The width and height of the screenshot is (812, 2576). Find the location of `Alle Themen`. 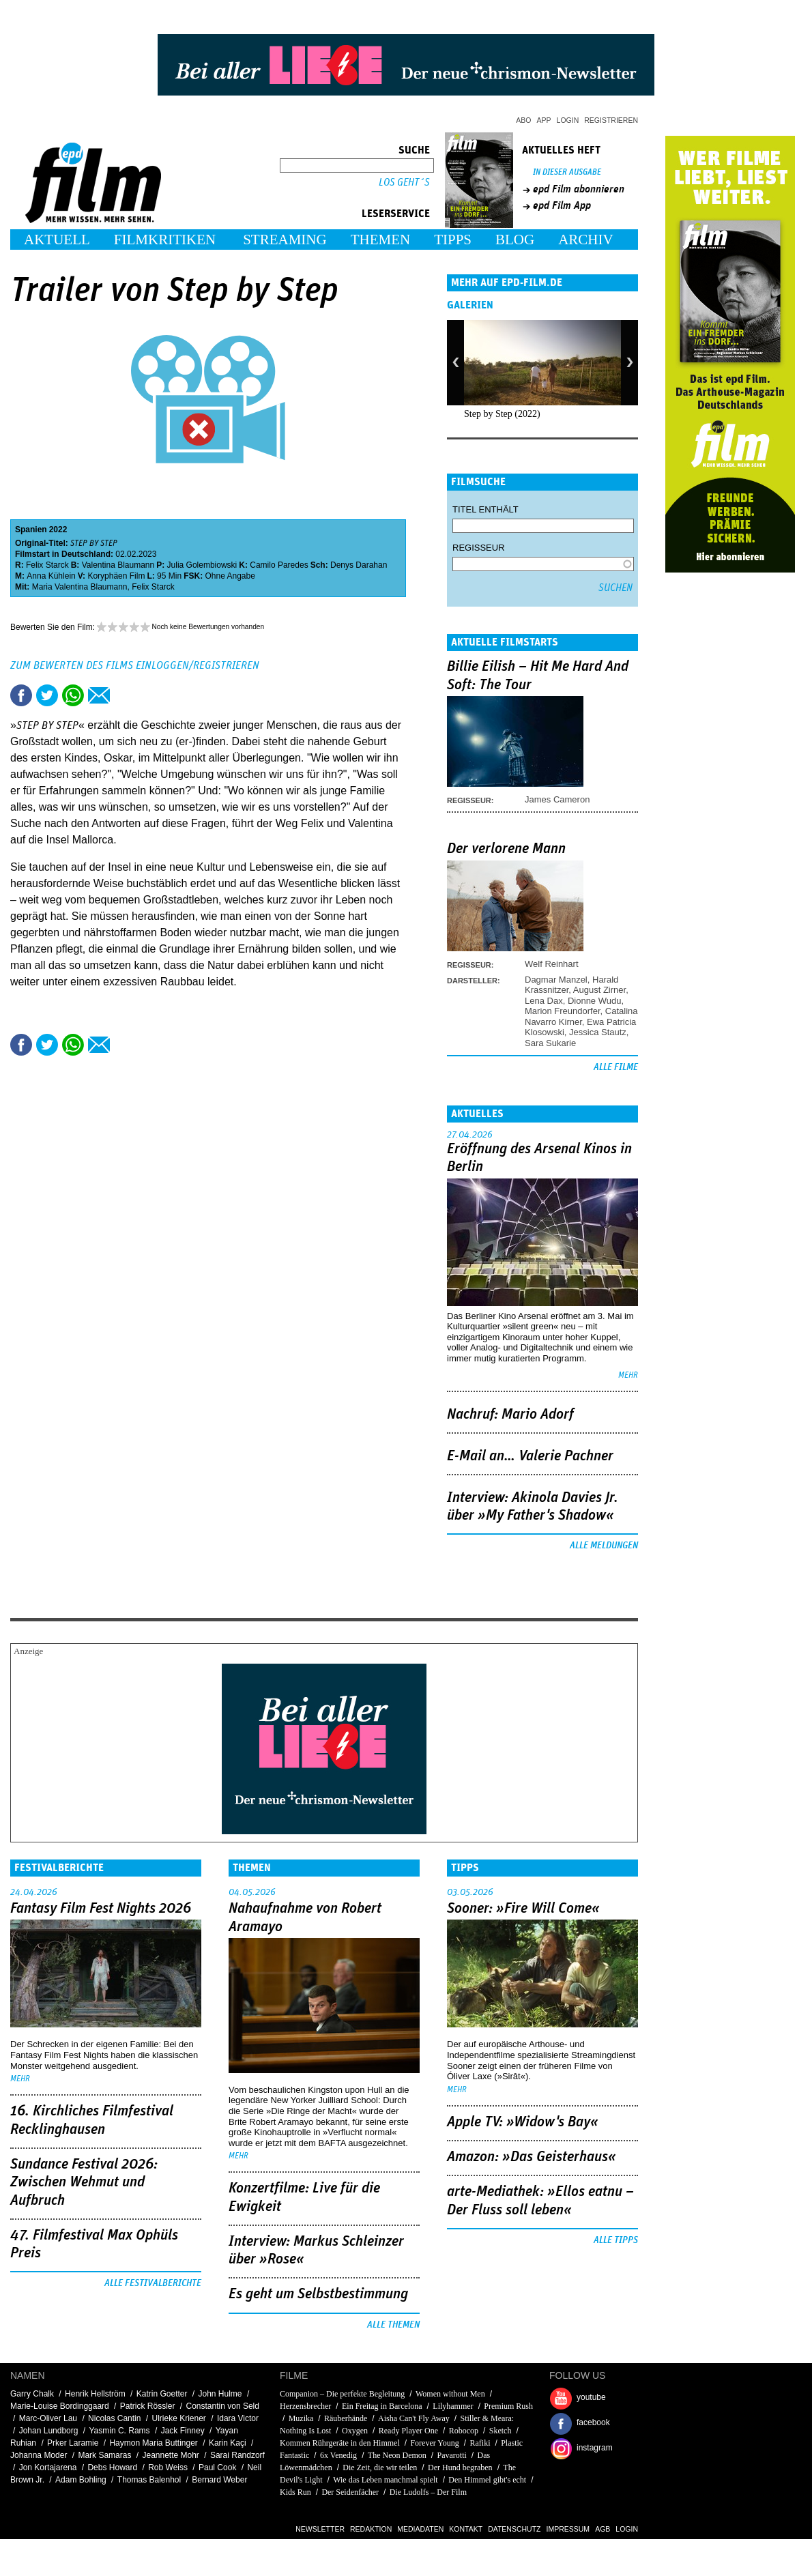

Alle Themen is located at coordinates (393, 2325).